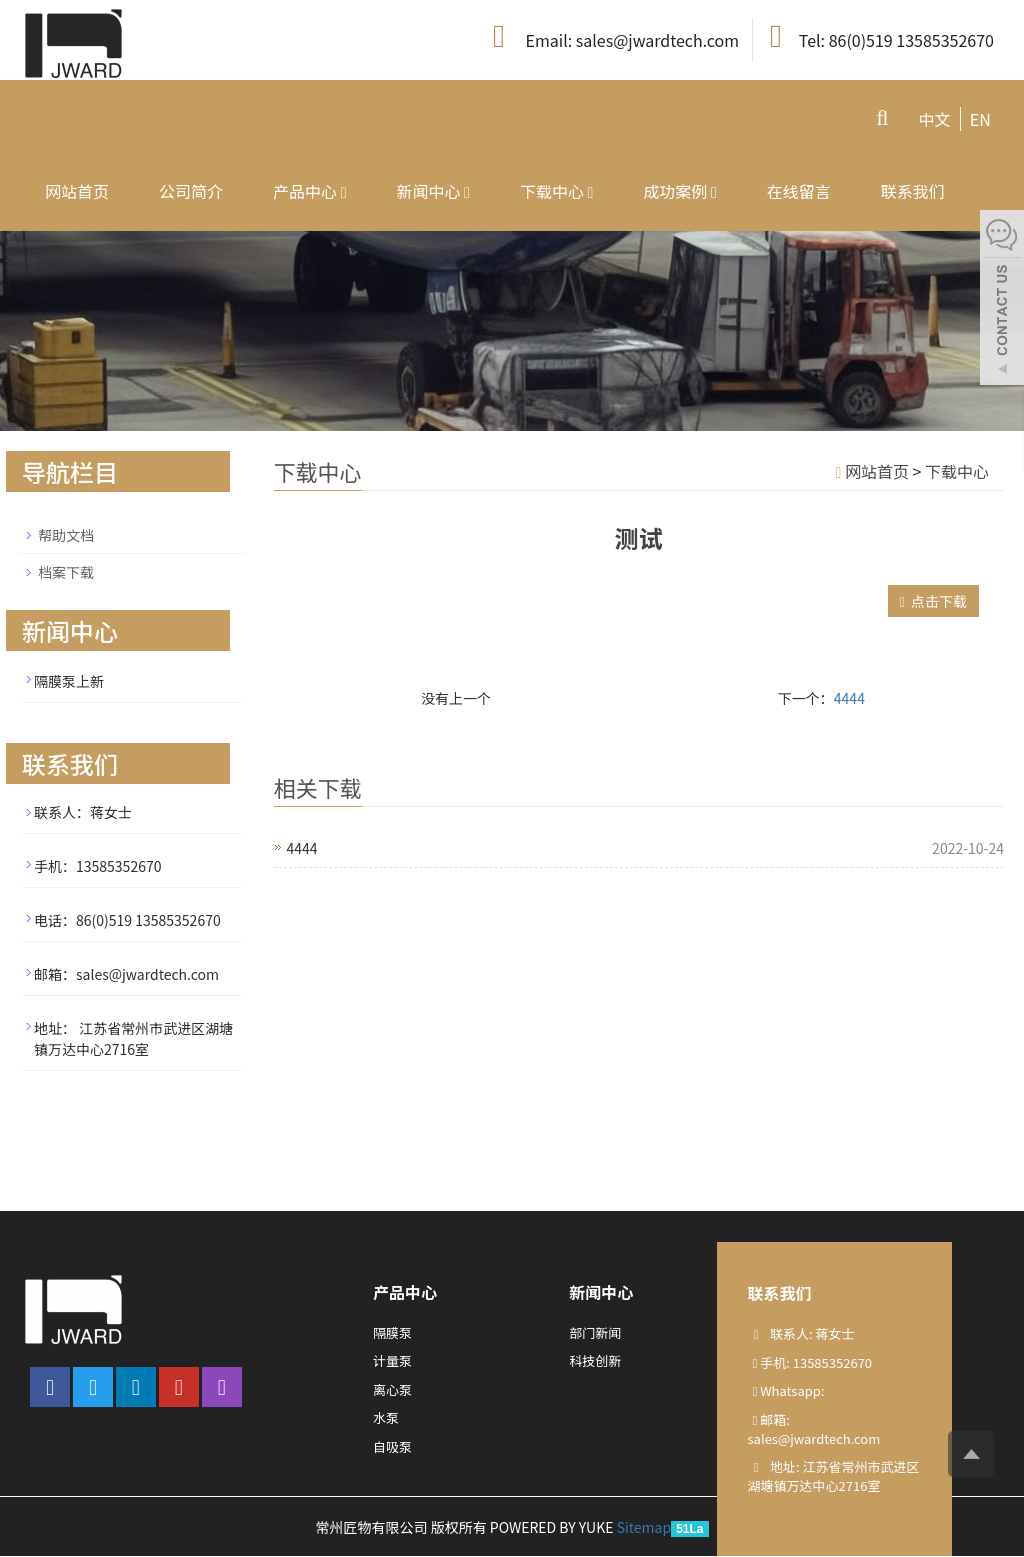  Describe the element at coordinates (980, 119) in the screenshot. I see `EN` at that location.